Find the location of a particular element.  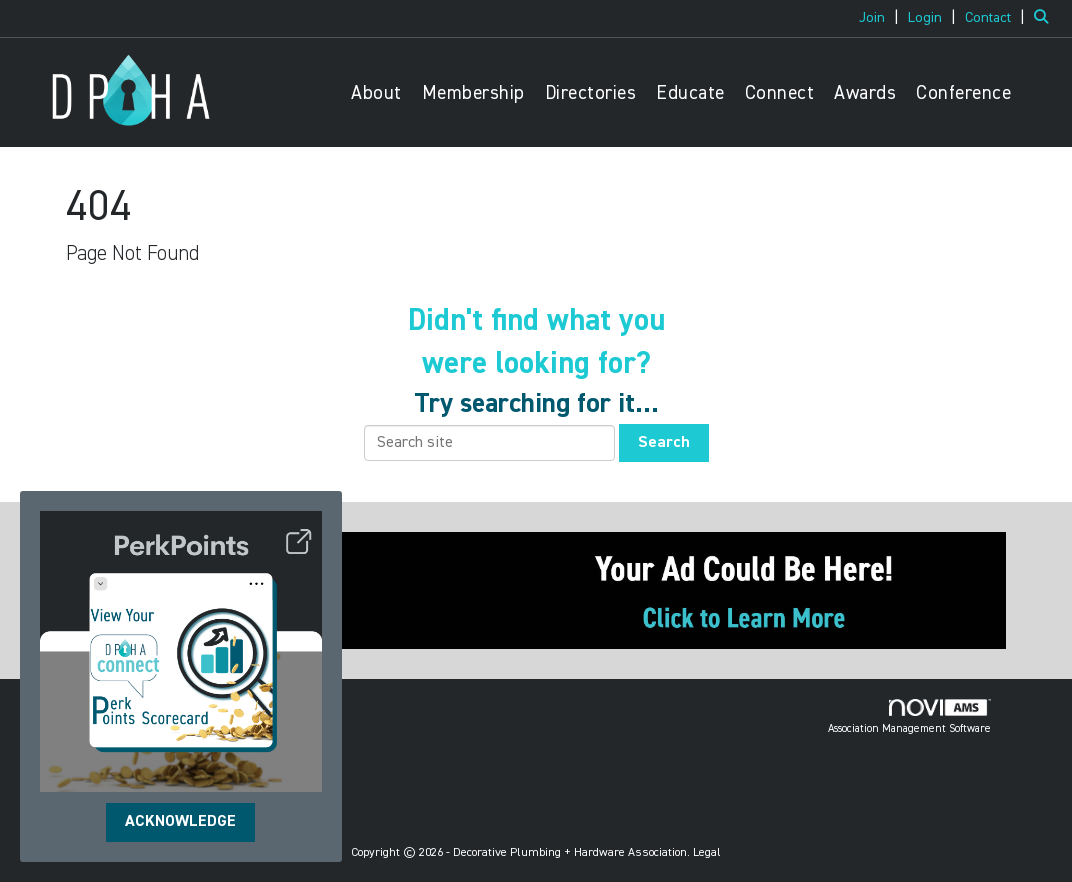

Legal is located at coordinates (707, 853).